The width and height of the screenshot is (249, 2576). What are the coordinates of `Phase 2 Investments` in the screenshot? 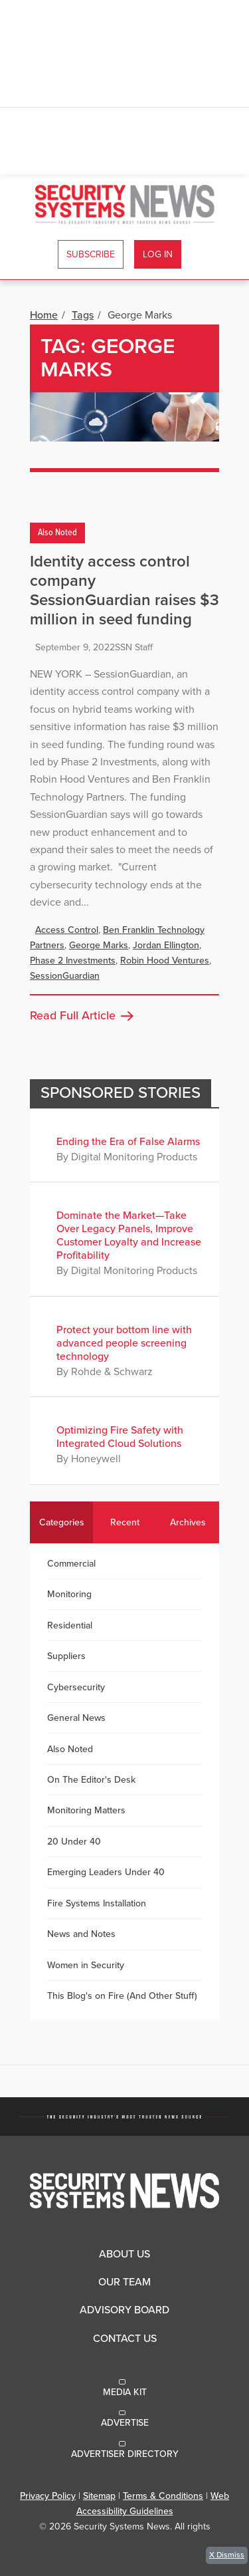 It's located at (73, 960).